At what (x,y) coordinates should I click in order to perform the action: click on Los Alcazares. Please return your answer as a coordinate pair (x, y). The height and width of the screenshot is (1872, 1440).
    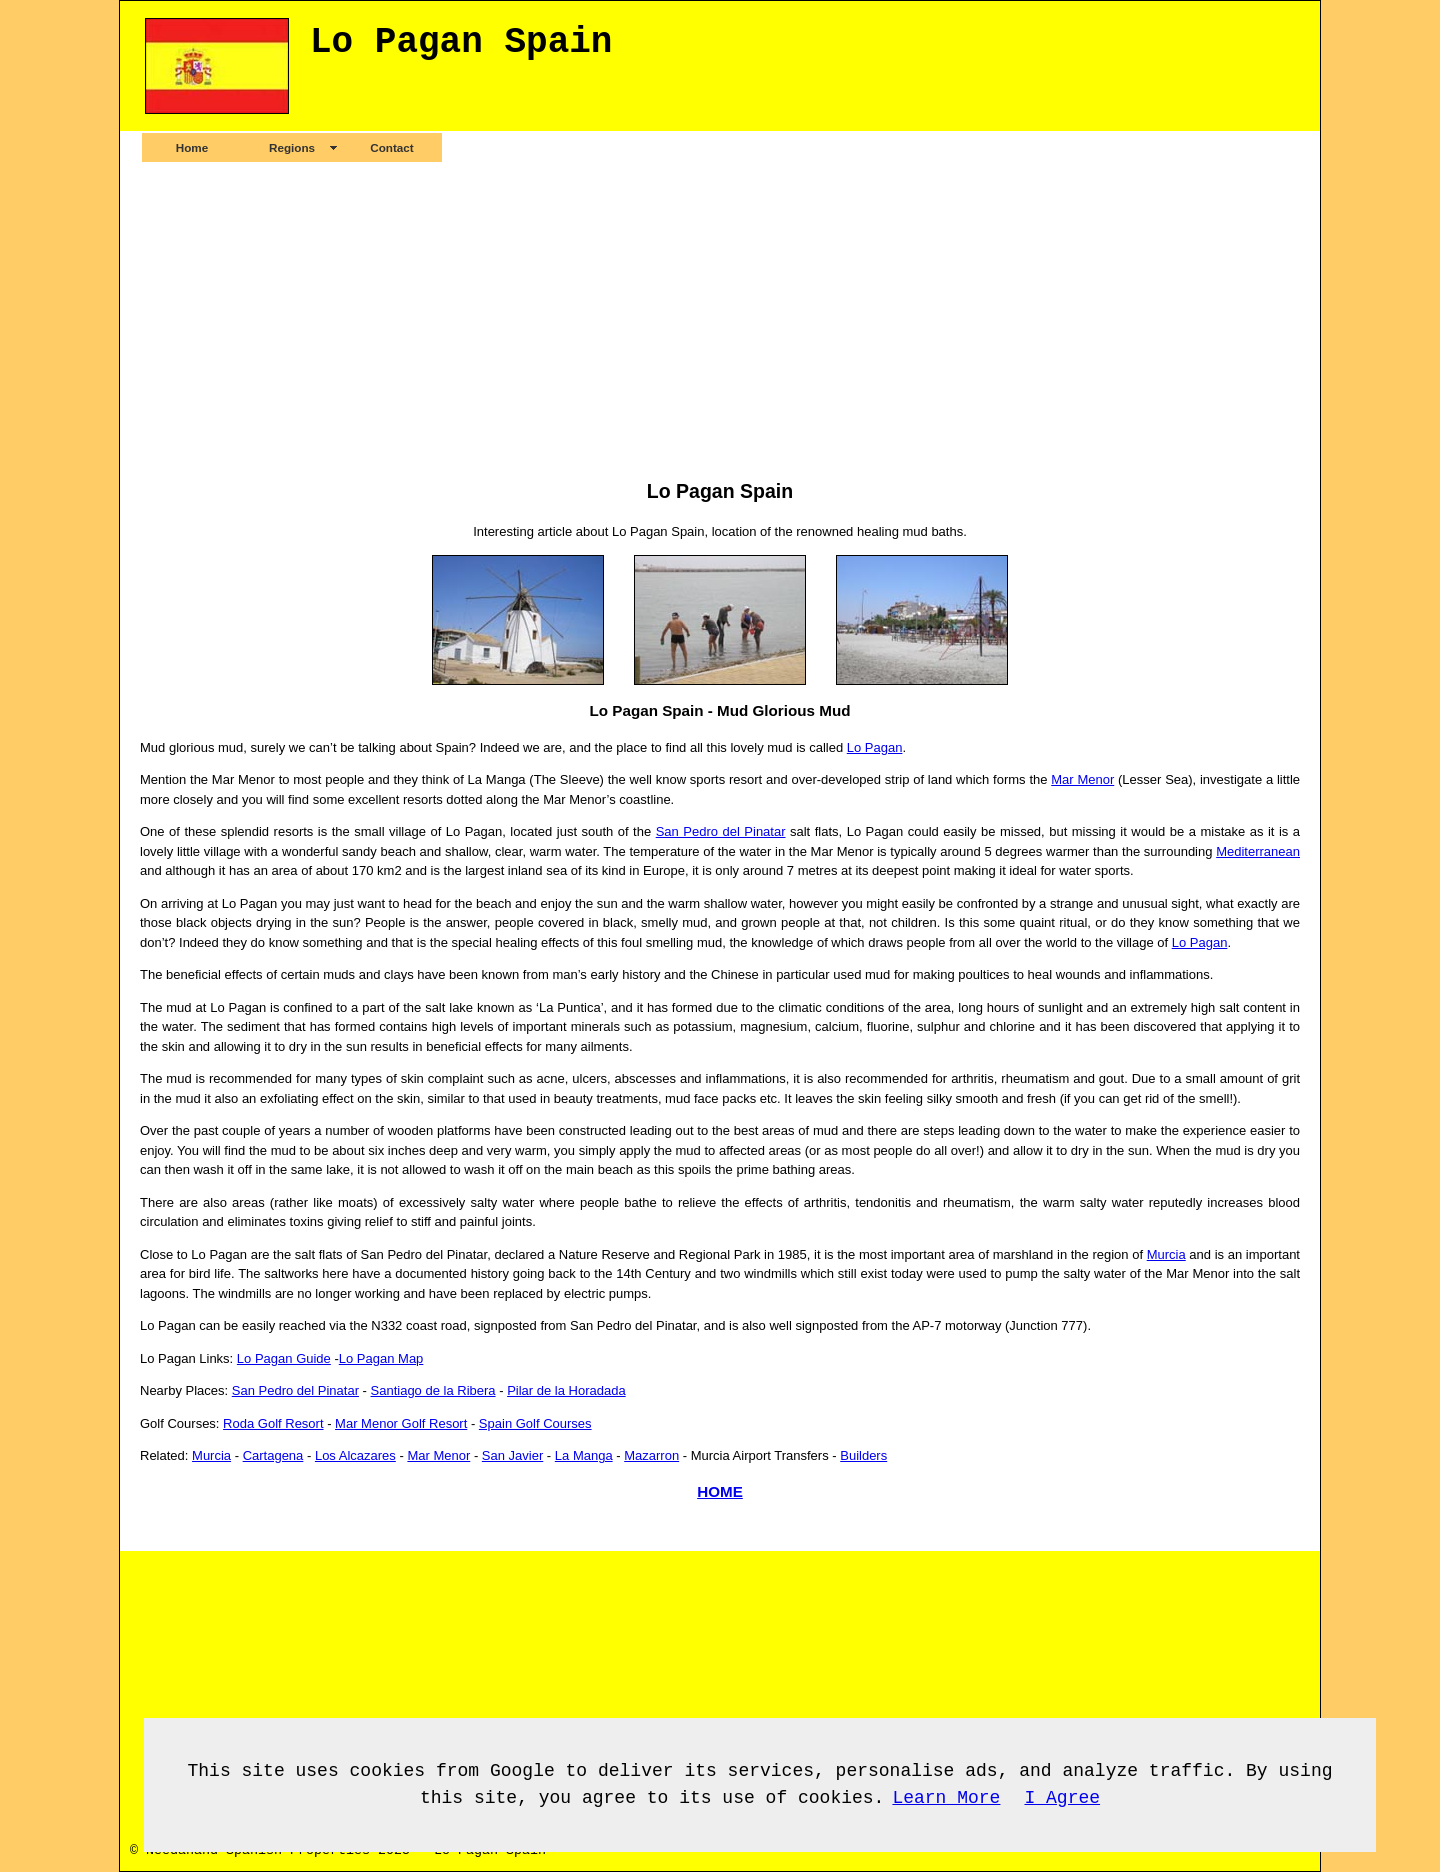
    Looking at the image, I should click on (355, 1455).